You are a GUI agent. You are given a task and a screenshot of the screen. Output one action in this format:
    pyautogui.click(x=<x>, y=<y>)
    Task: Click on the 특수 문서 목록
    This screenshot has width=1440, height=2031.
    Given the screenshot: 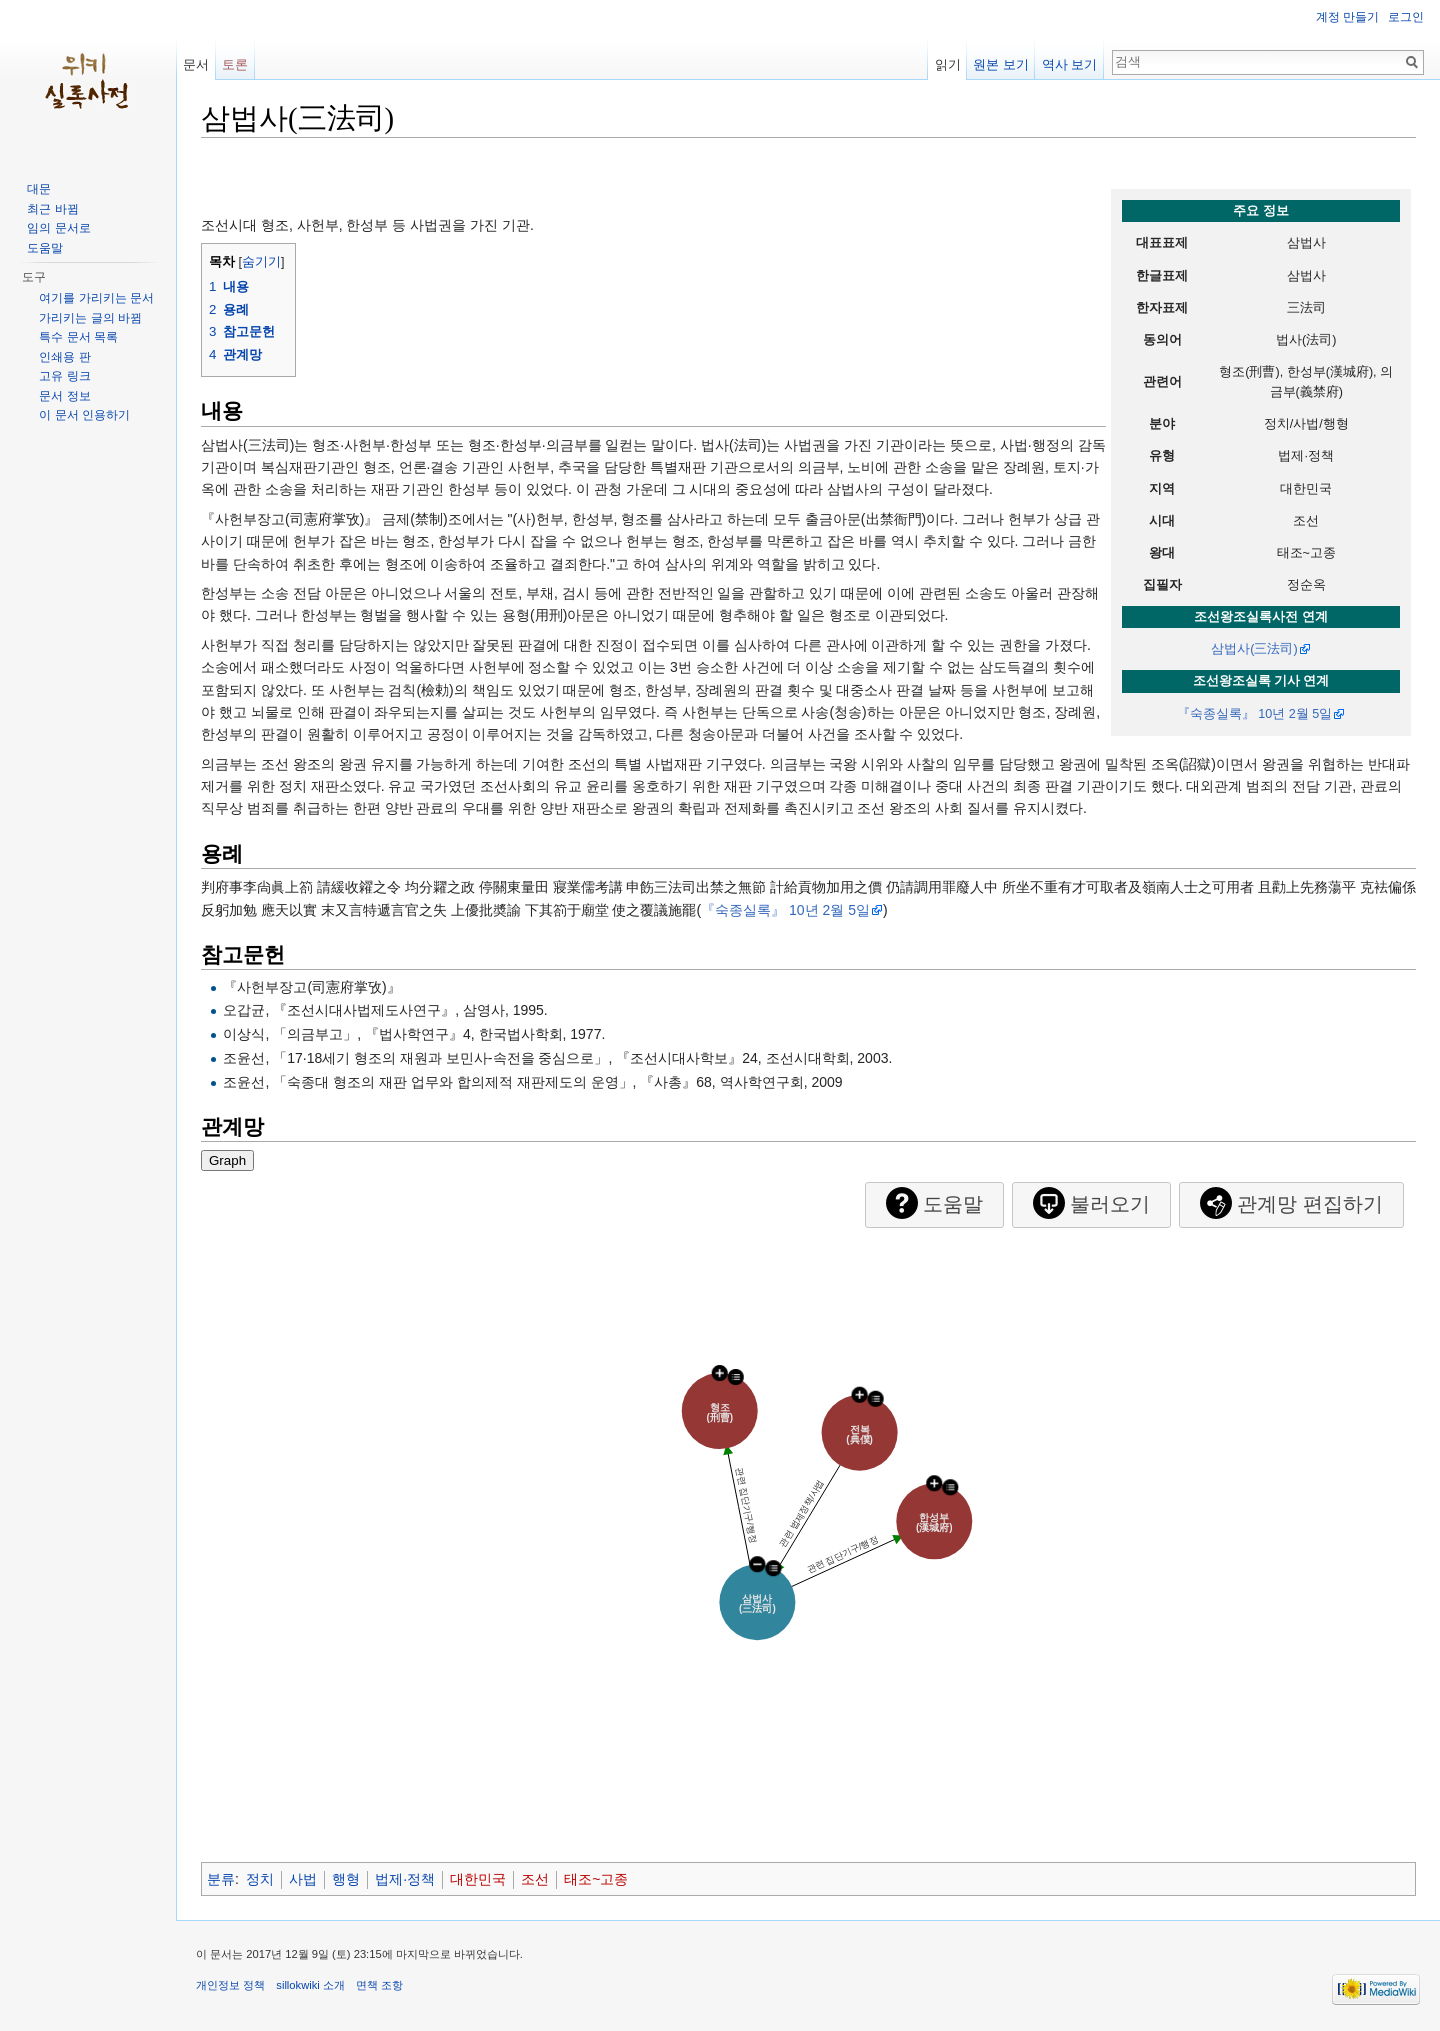 What is the action you would take?
    pyautogui.click(x=78, y=337)
    